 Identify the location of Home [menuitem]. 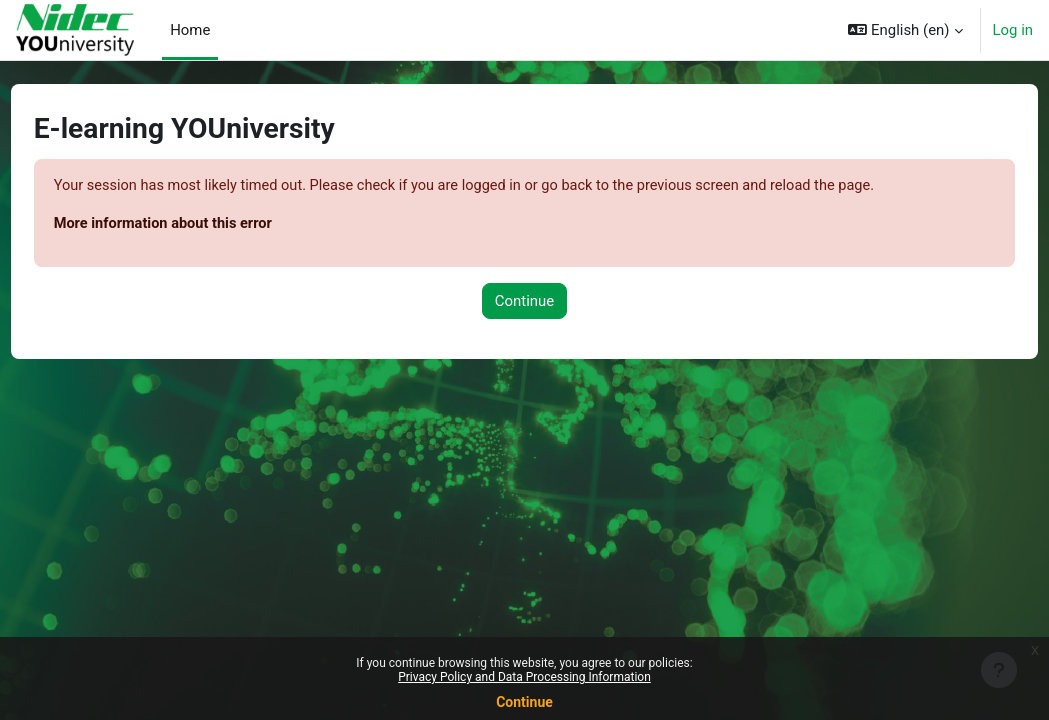
(190, 30).